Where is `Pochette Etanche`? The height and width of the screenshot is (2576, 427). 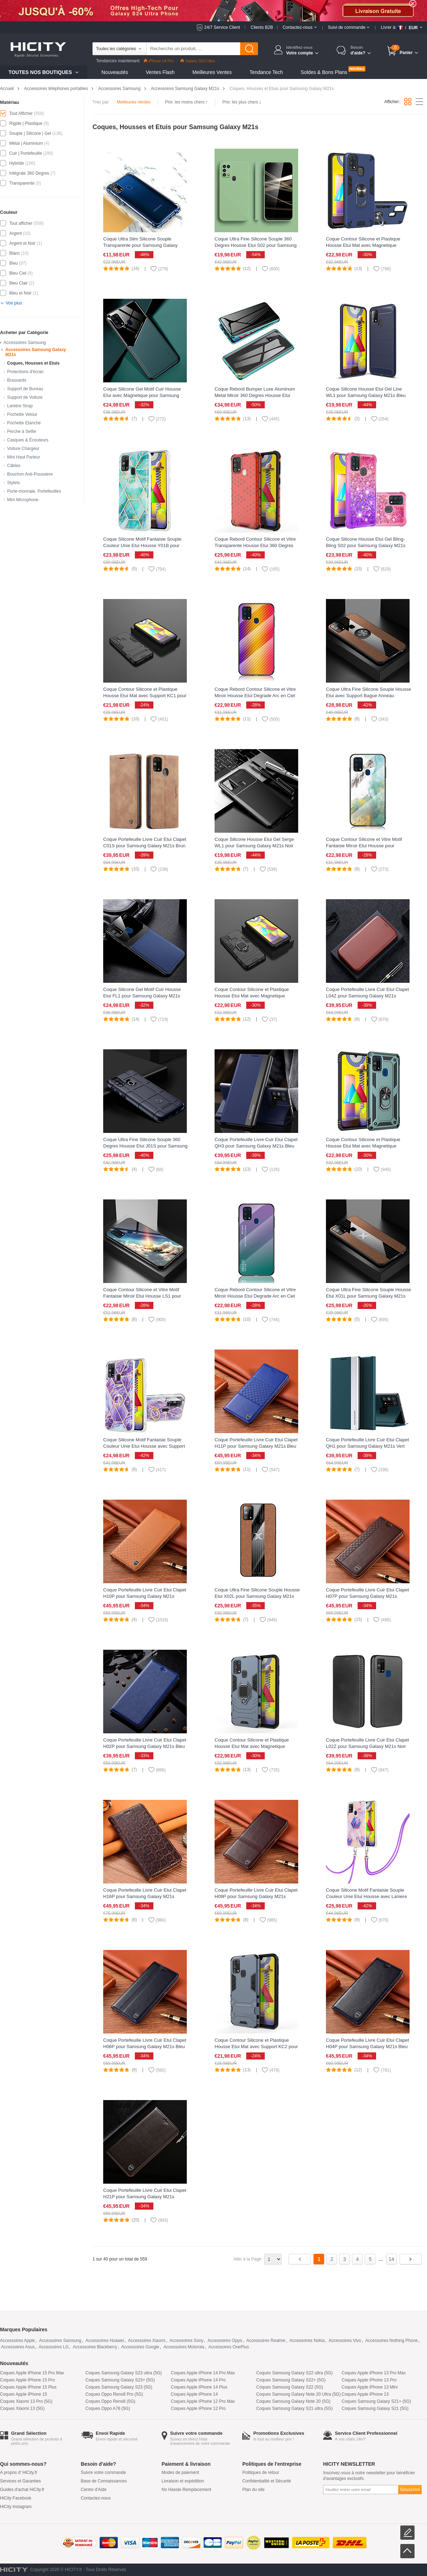
Pochette Etanche is located at coordinates (24, 422).